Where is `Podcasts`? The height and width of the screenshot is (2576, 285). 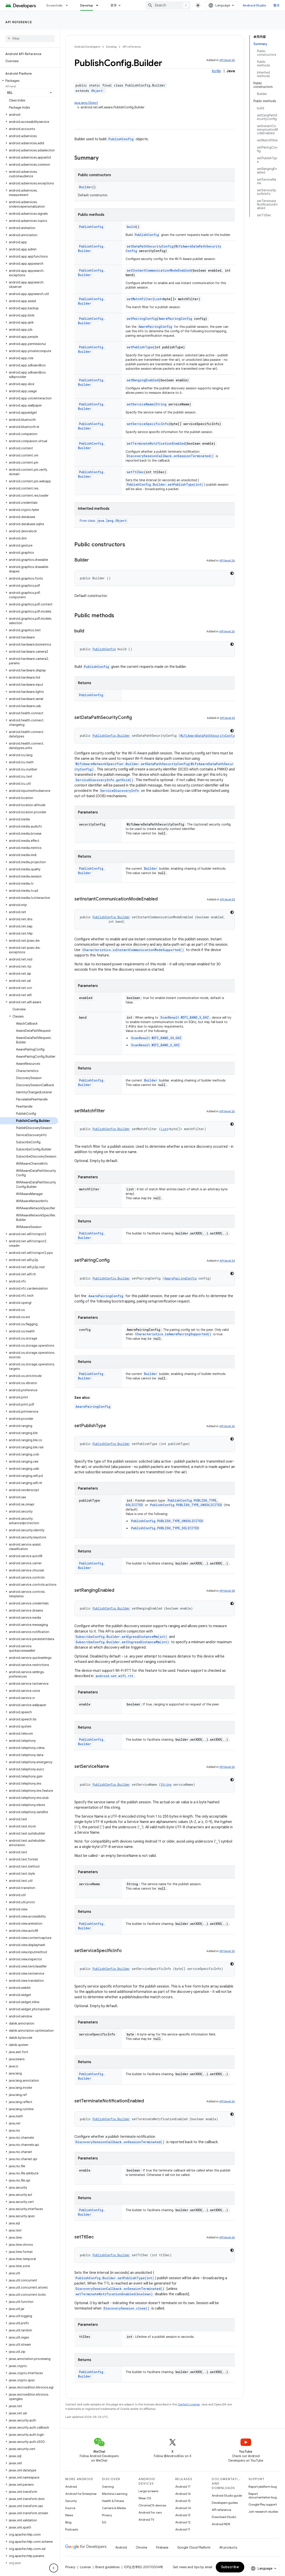 Podcasts is located at coordinates (71, 2529).